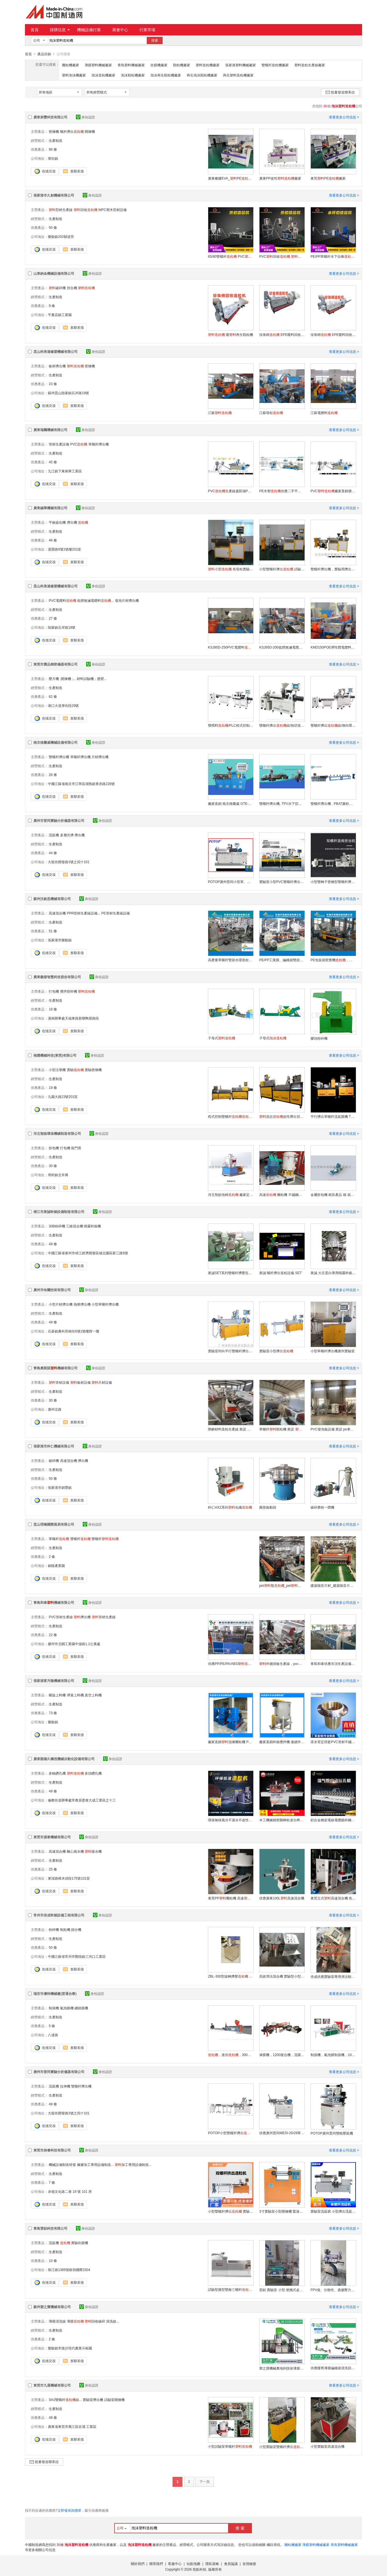 The image size is (387, 2576). Describe the element at coordinates (333, 2211) in the screenshot. I see `實驗室流延膜 小型擠出流延機 昶睿科技 廠家直銷` at that location.